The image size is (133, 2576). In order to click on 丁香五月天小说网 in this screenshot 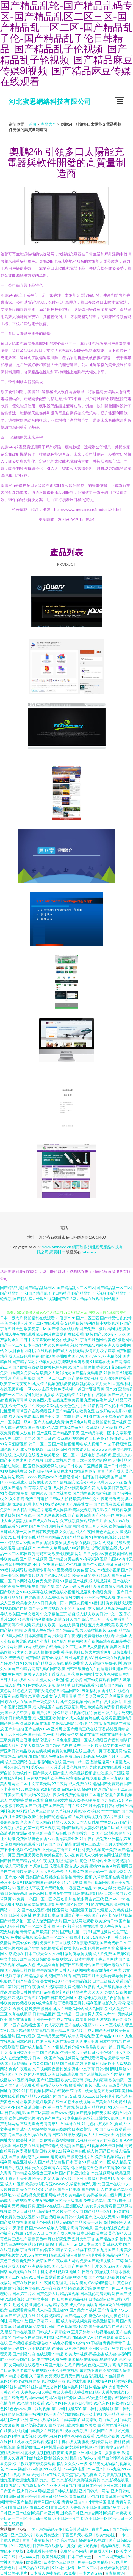, I will do `click(77, 2534)`.